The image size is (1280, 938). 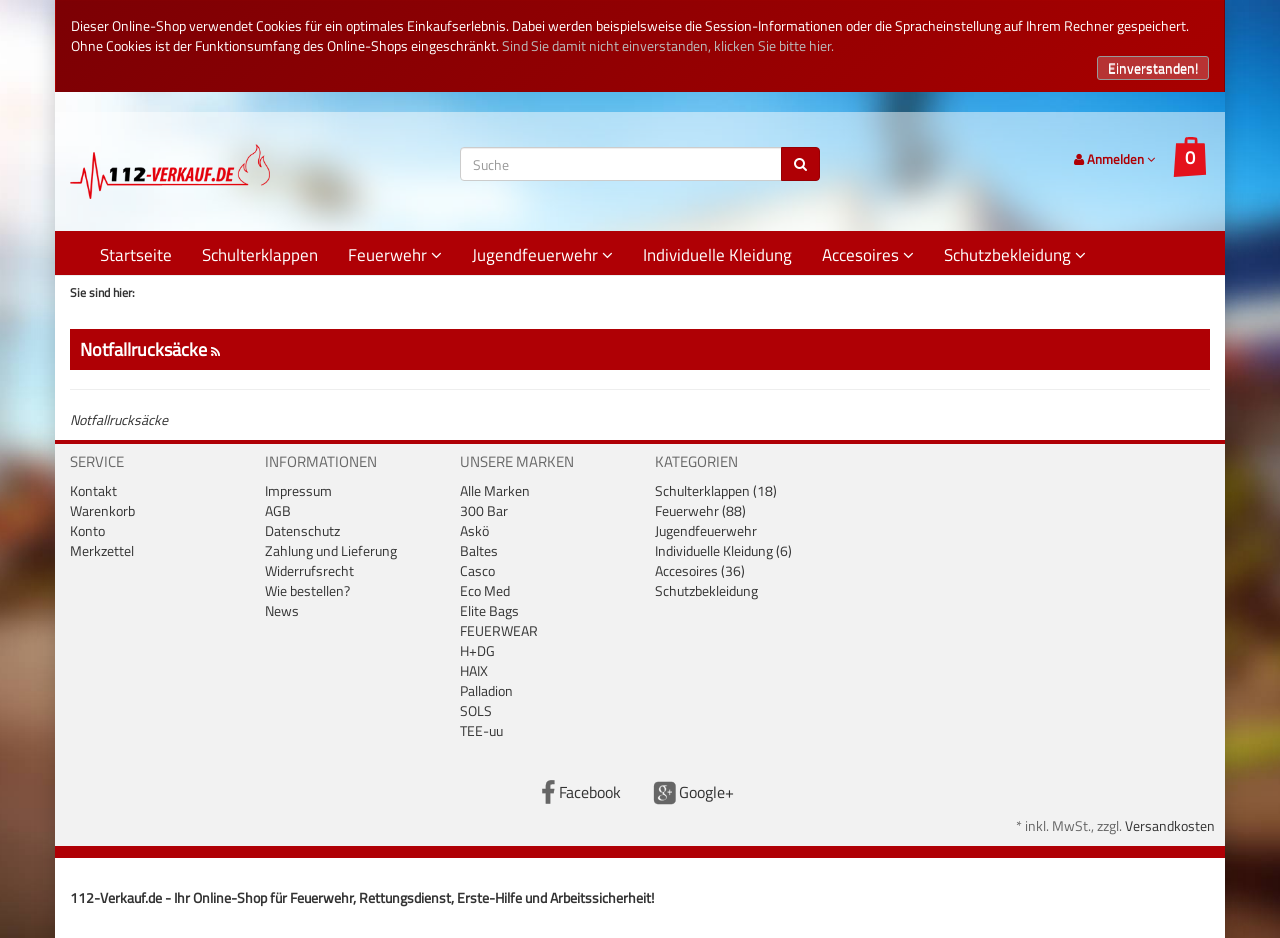 I want to click on HAIX, so click(x=474, y=670).